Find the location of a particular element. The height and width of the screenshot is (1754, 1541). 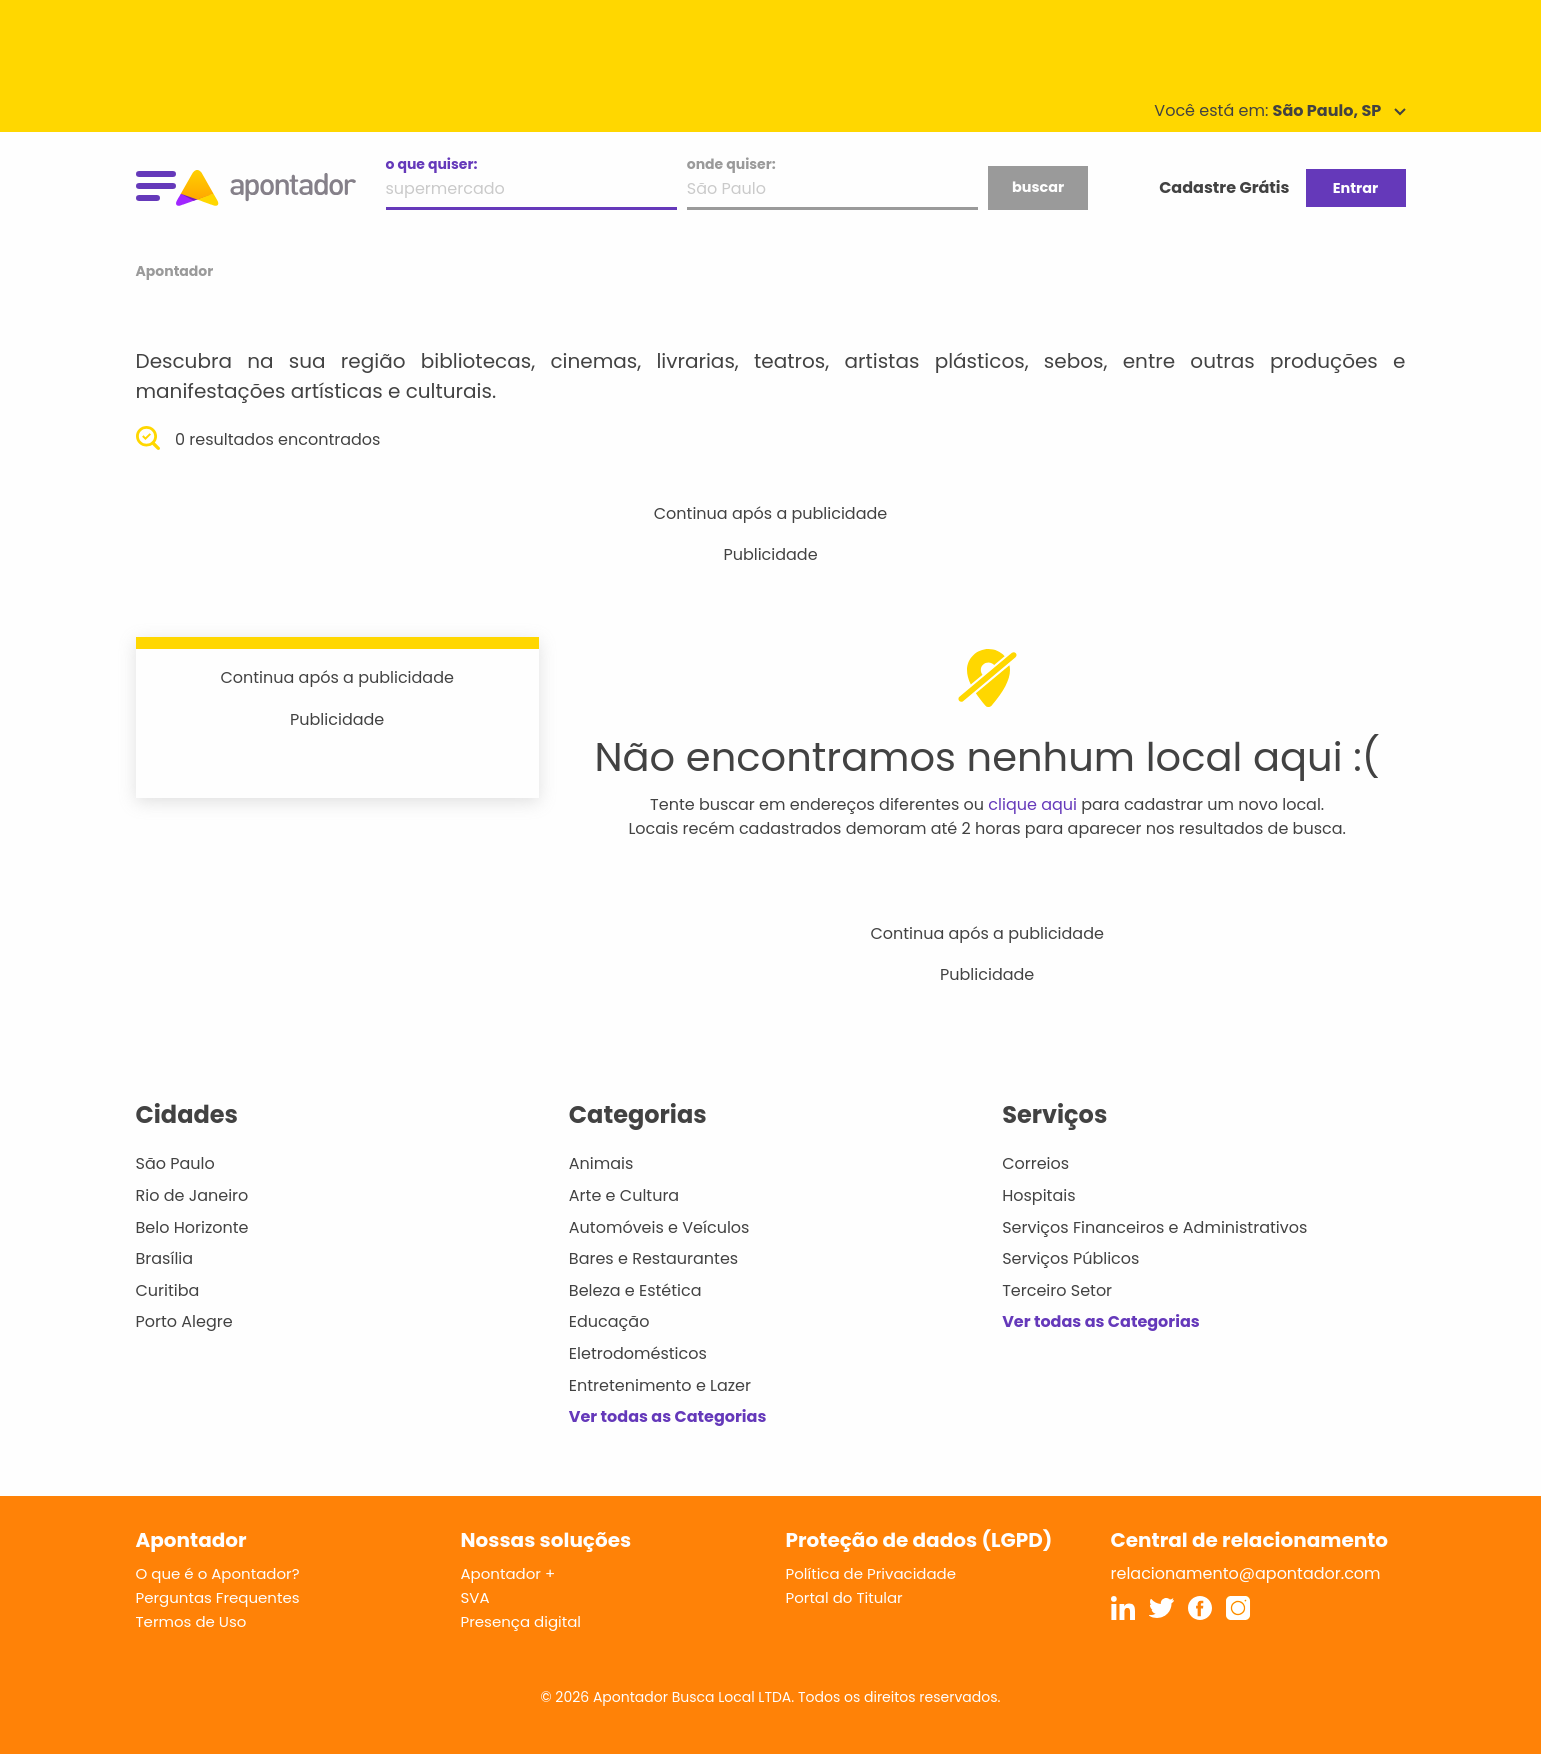

Política de Privacidade is located at coordinates (871, 1573).